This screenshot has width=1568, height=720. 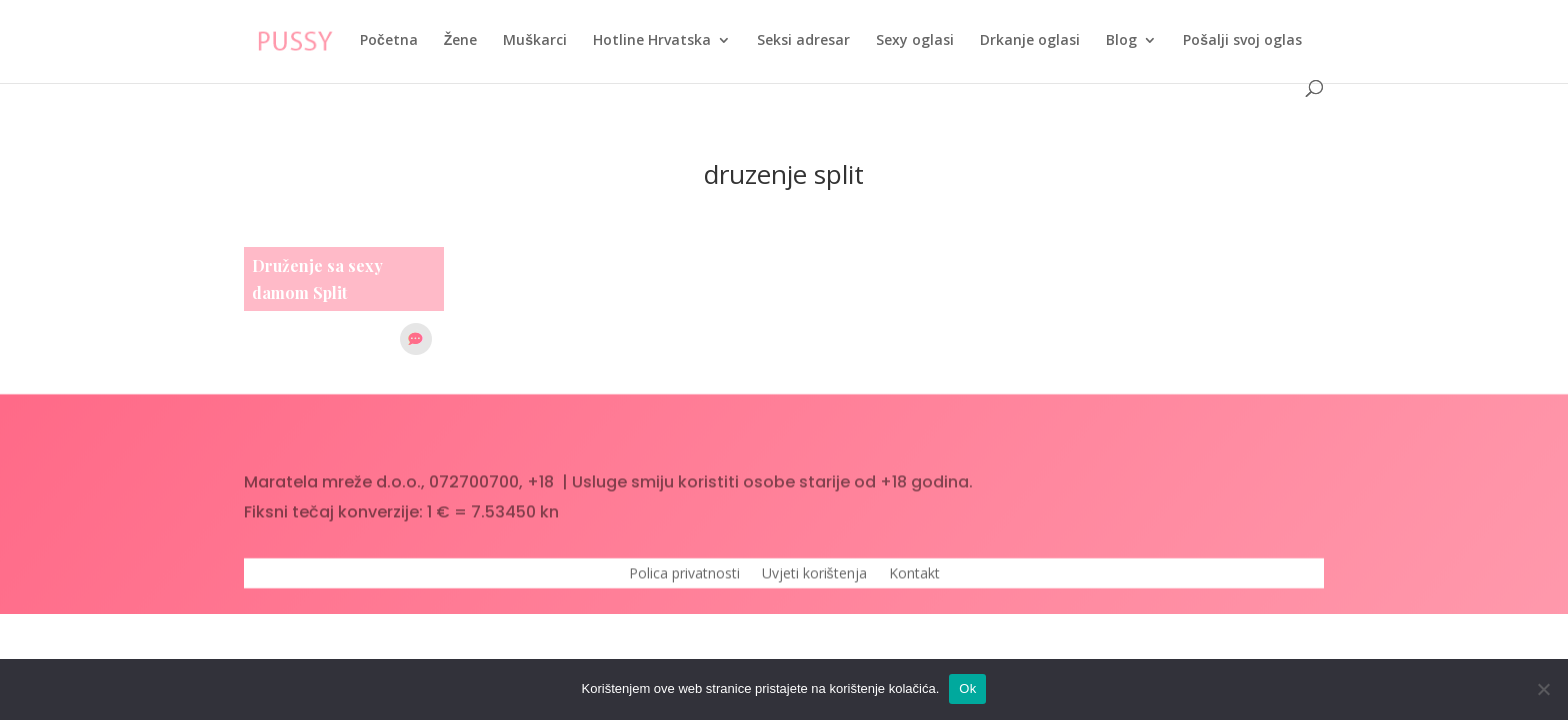 I want to click on Hotline Hrvatska, so click(x=652, y=41).